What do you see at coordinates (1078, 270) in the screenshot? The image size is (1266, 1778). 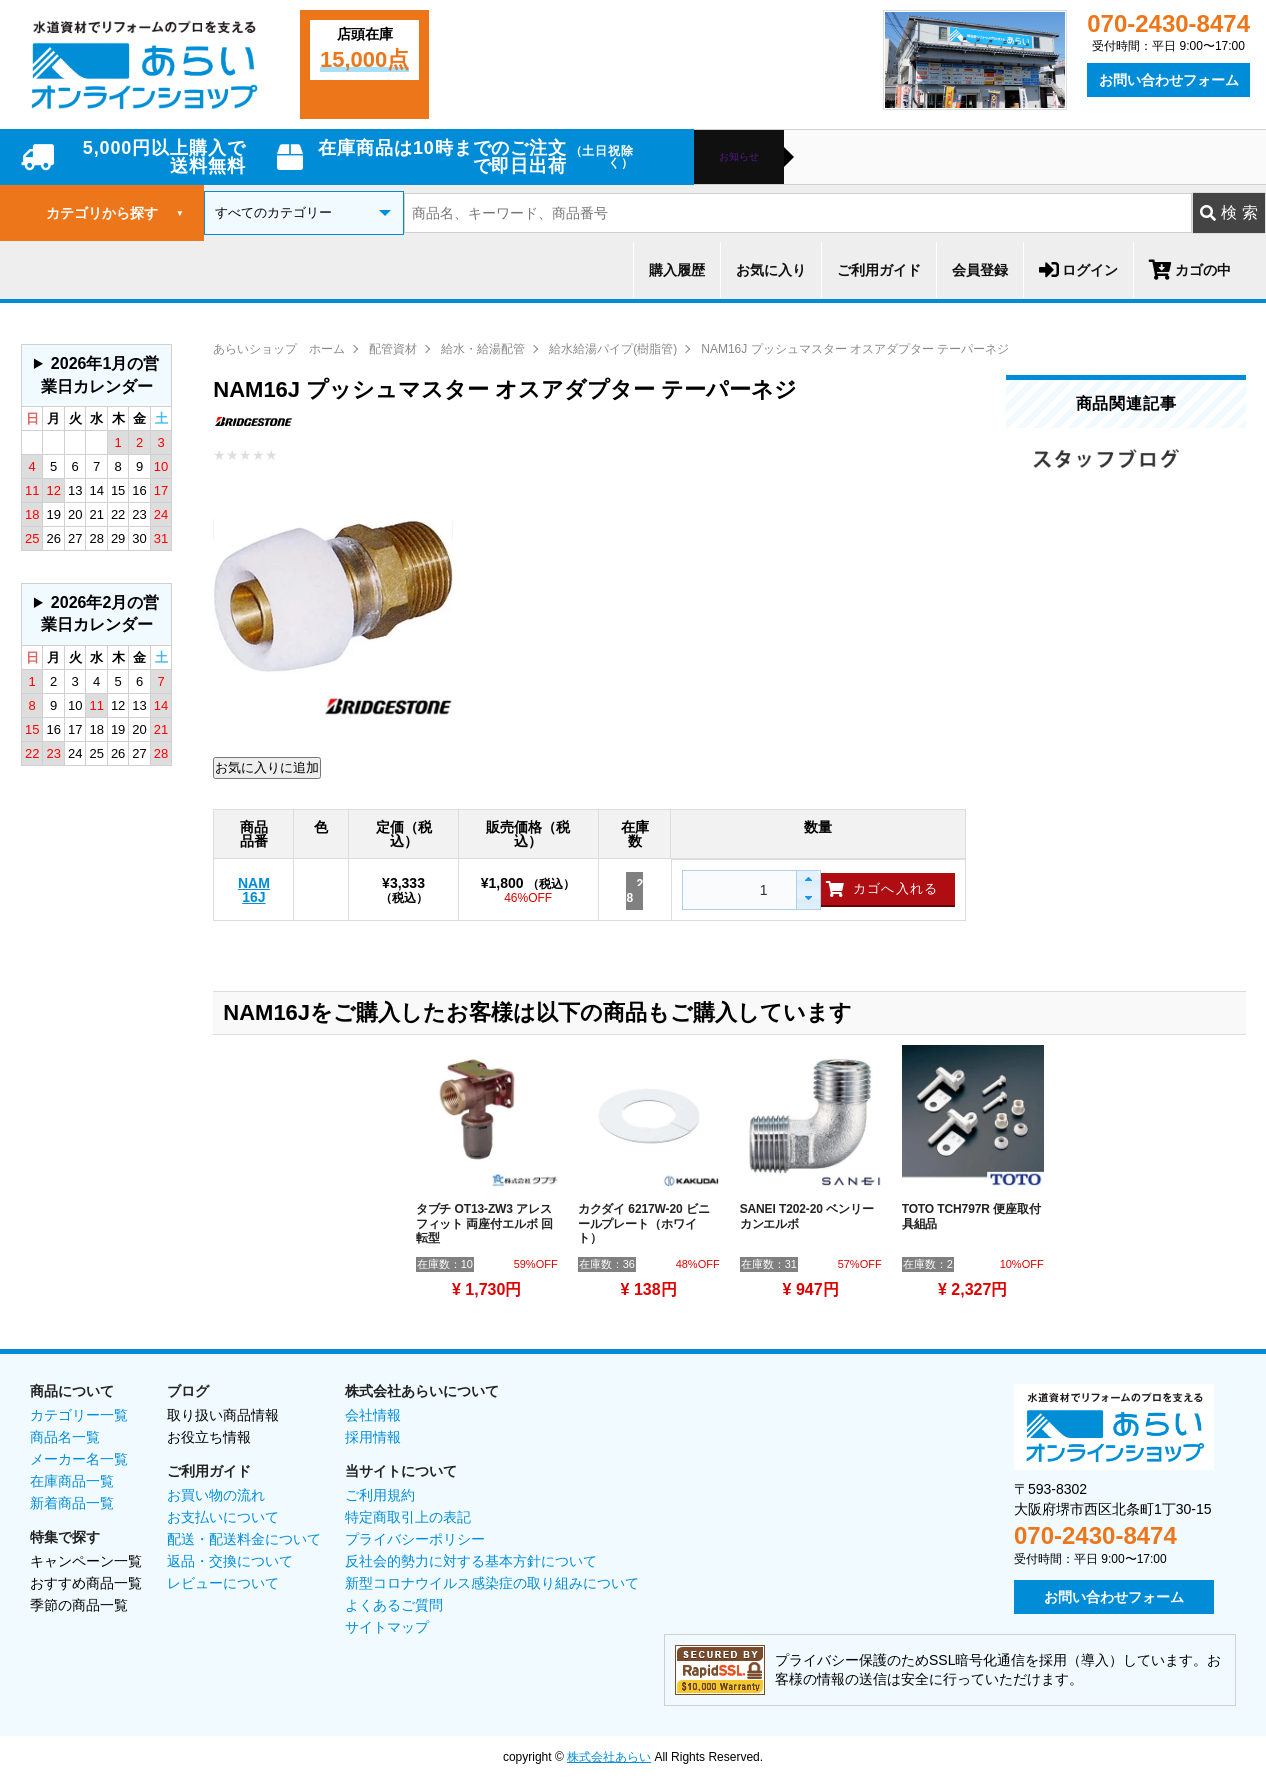 I see `ログイン` at bounding box center [1078, 270].